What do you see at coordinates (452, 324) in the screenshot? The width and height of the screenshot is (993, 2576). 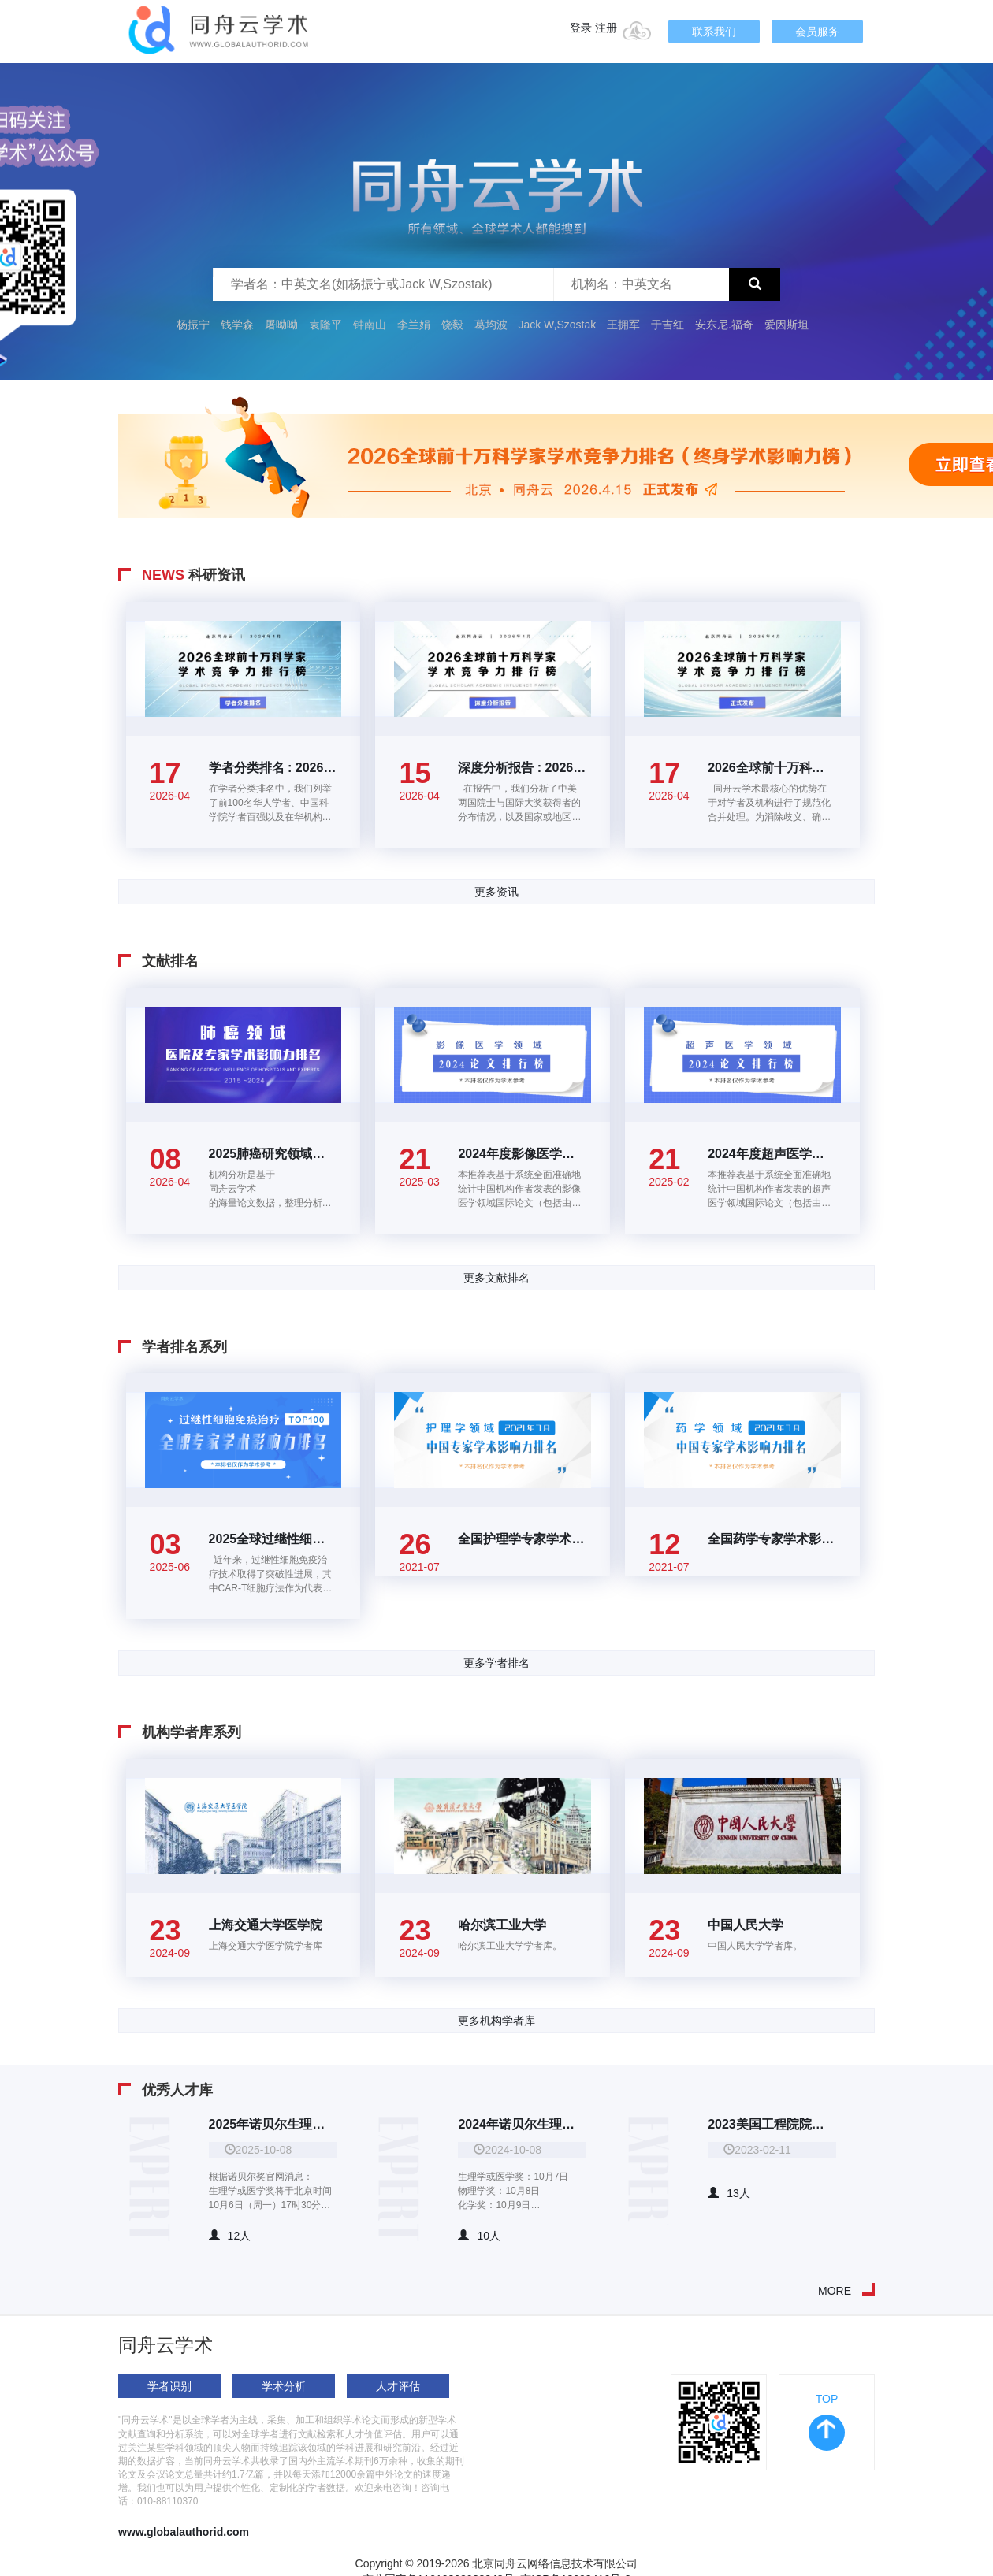 I see `饶毅` at bounding box center [452, 324].